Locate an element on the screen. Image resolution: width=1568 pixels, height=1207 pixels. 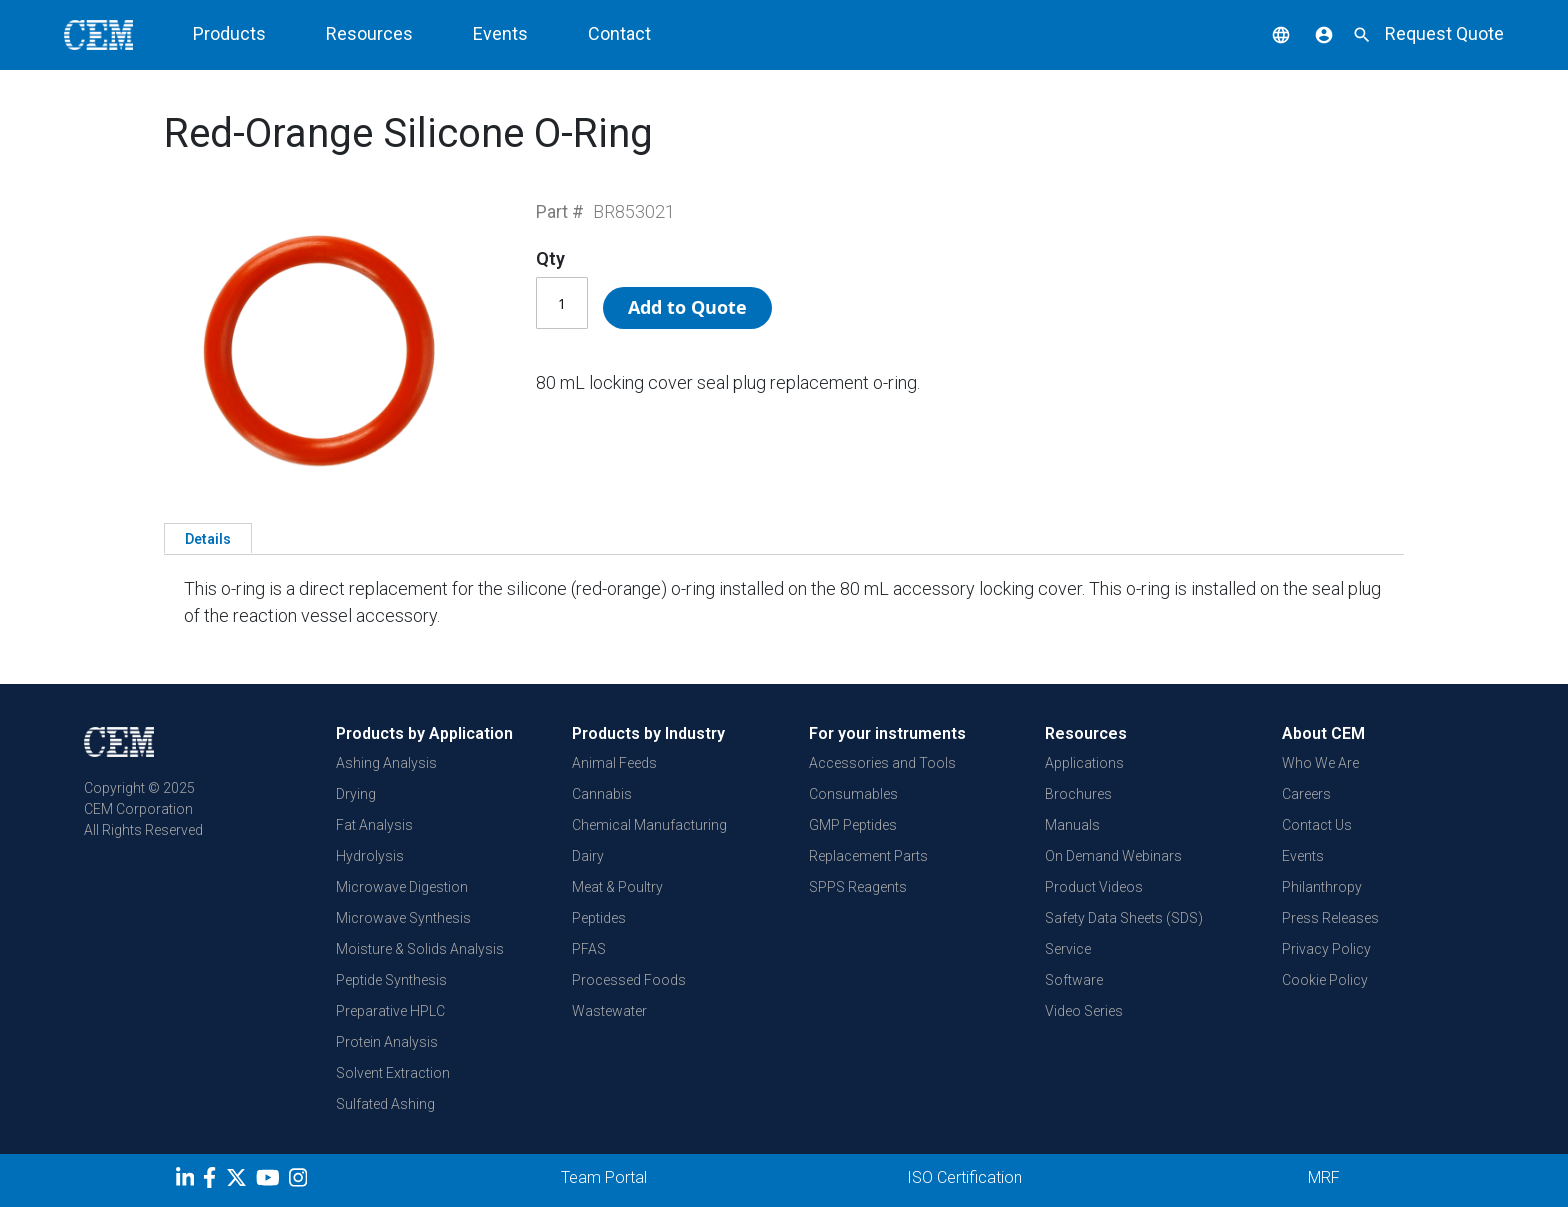
Preparative HPLC is located at coordinates (390, 1011).